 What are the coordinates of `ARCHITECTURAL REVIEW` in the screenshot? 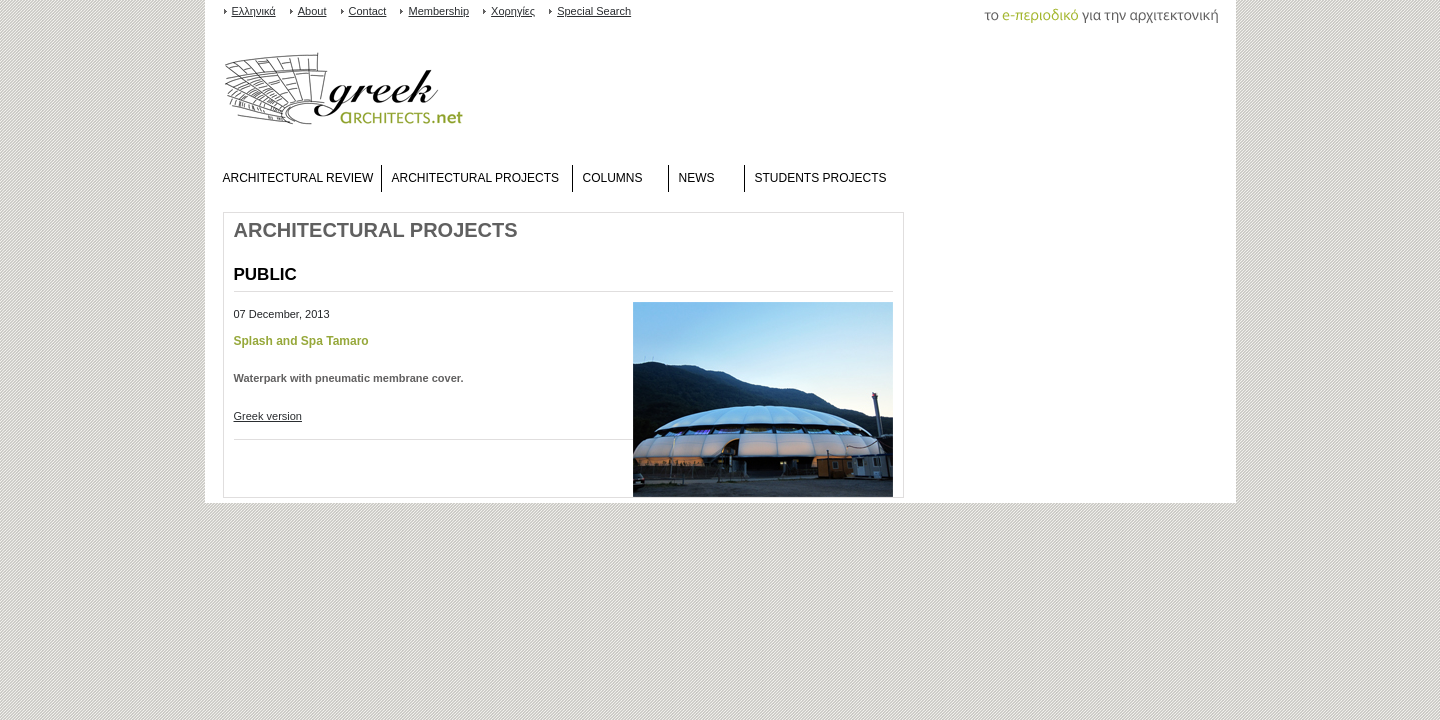 It's located at (298, 178).